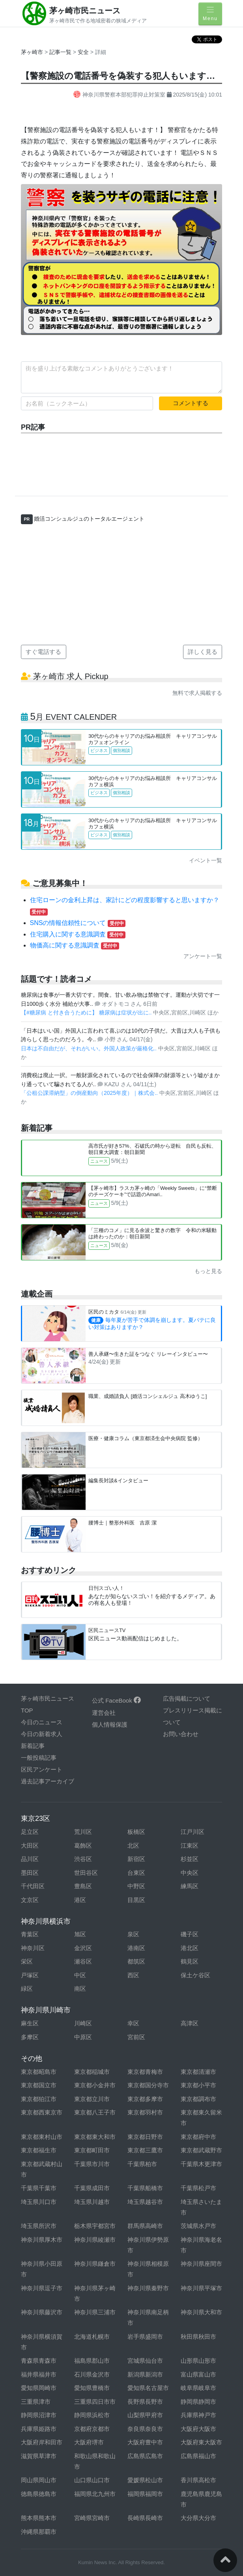 The width and height of the screenshot is (243, 2576). What do you see at coordinates (83, 1831) in the screenshot?
I see `荒川区` at bounding box center [83, 1831].